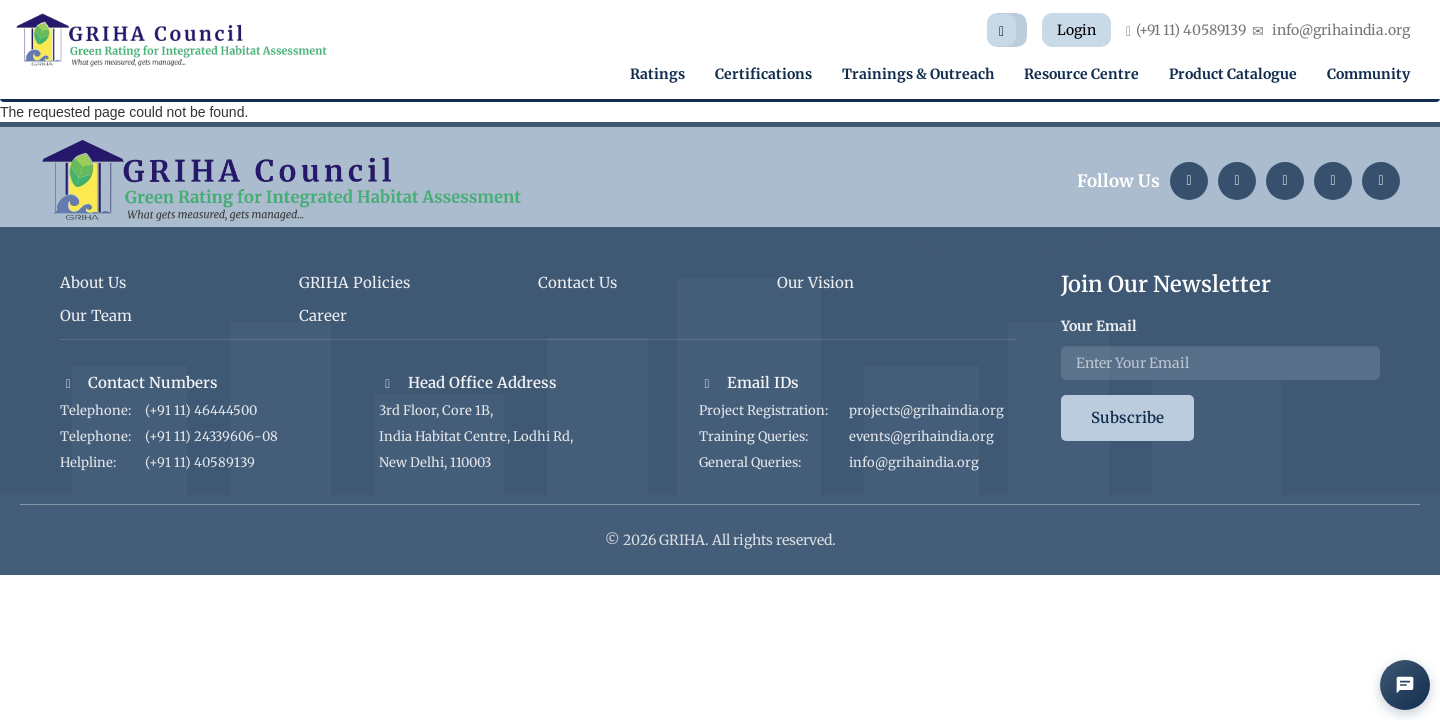  I want to click on Contact Us, so click(577, 282).